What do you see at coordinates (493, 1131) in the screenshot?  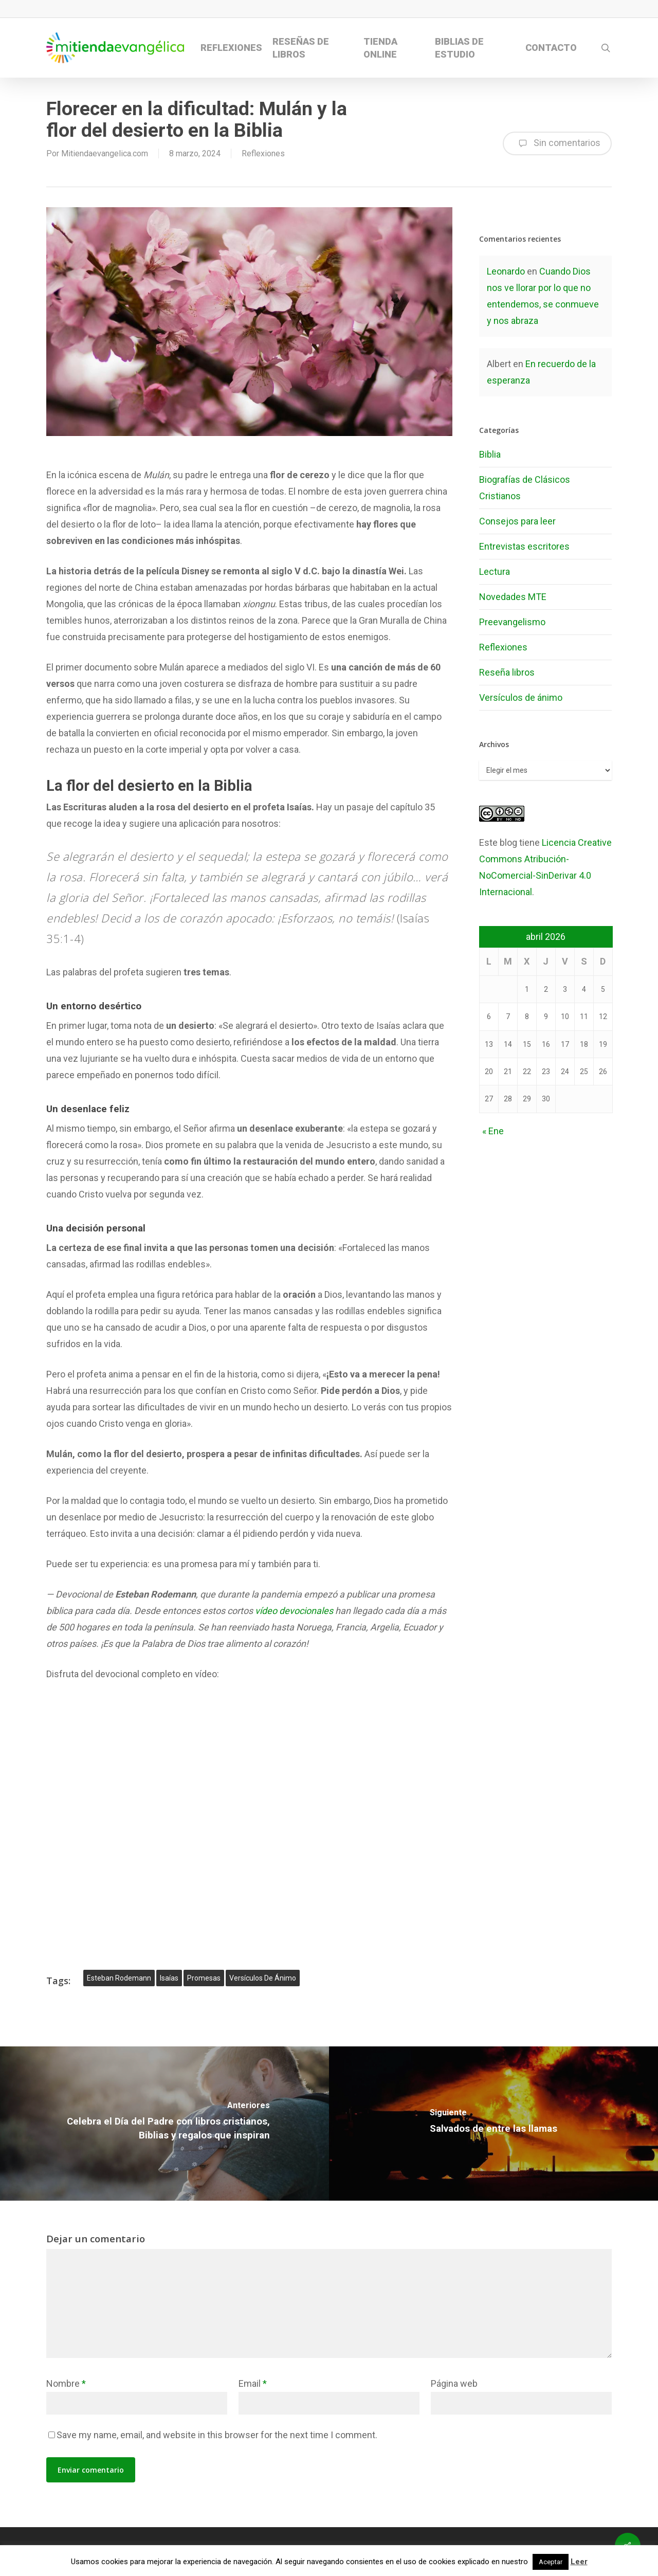 I see `« Ene` at bounding box center [493, 1131].